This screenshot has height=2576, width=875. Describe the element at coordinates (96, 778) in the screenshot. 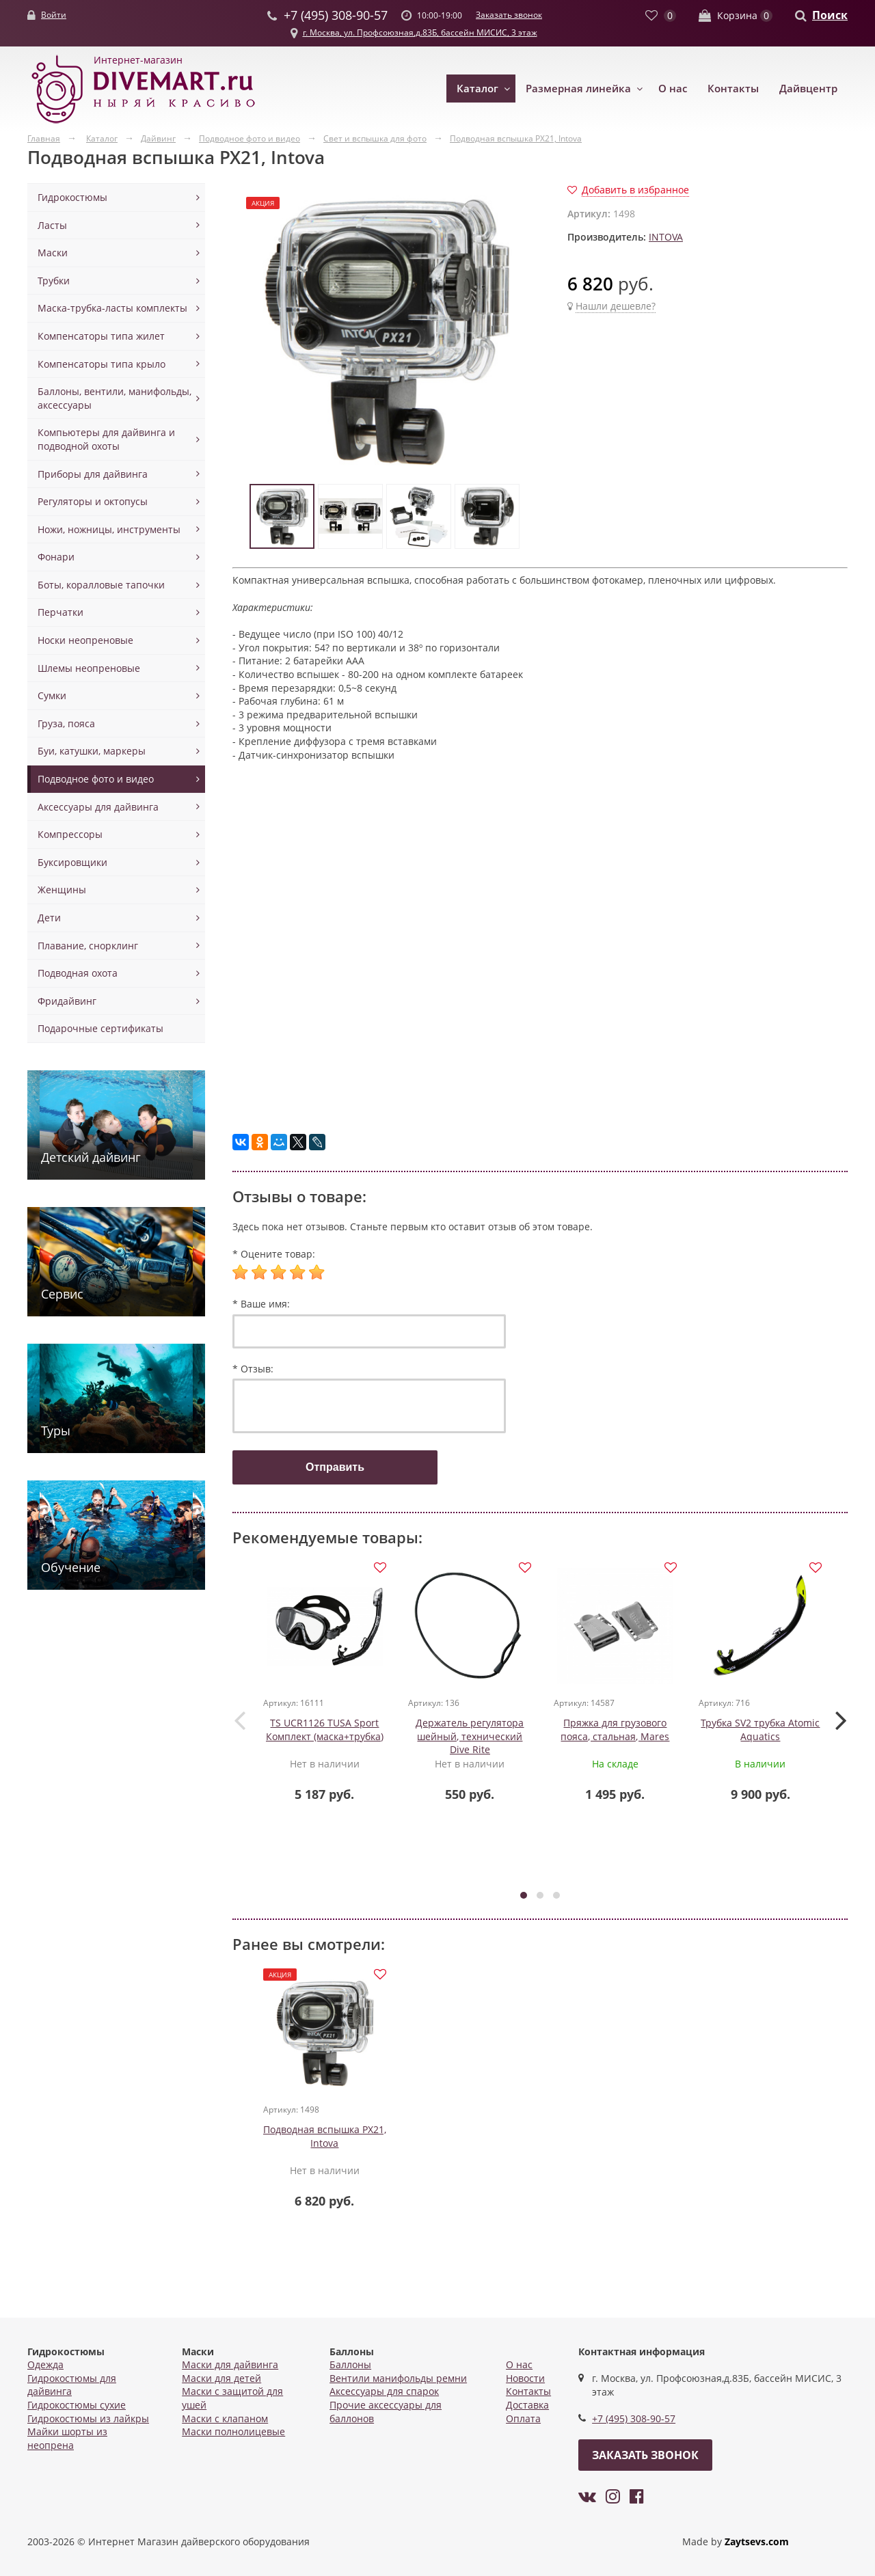

I see `Подводное фото и видео` at that location.